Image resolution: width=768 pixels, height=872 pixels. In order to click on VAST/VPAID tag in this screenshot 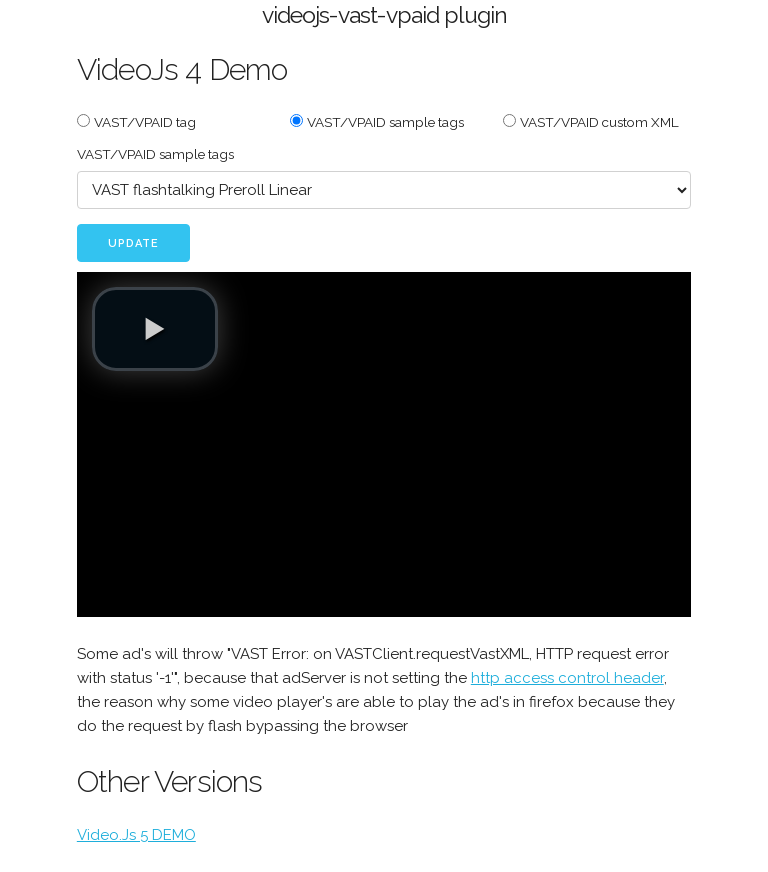, I will do `click(145, 122)`.